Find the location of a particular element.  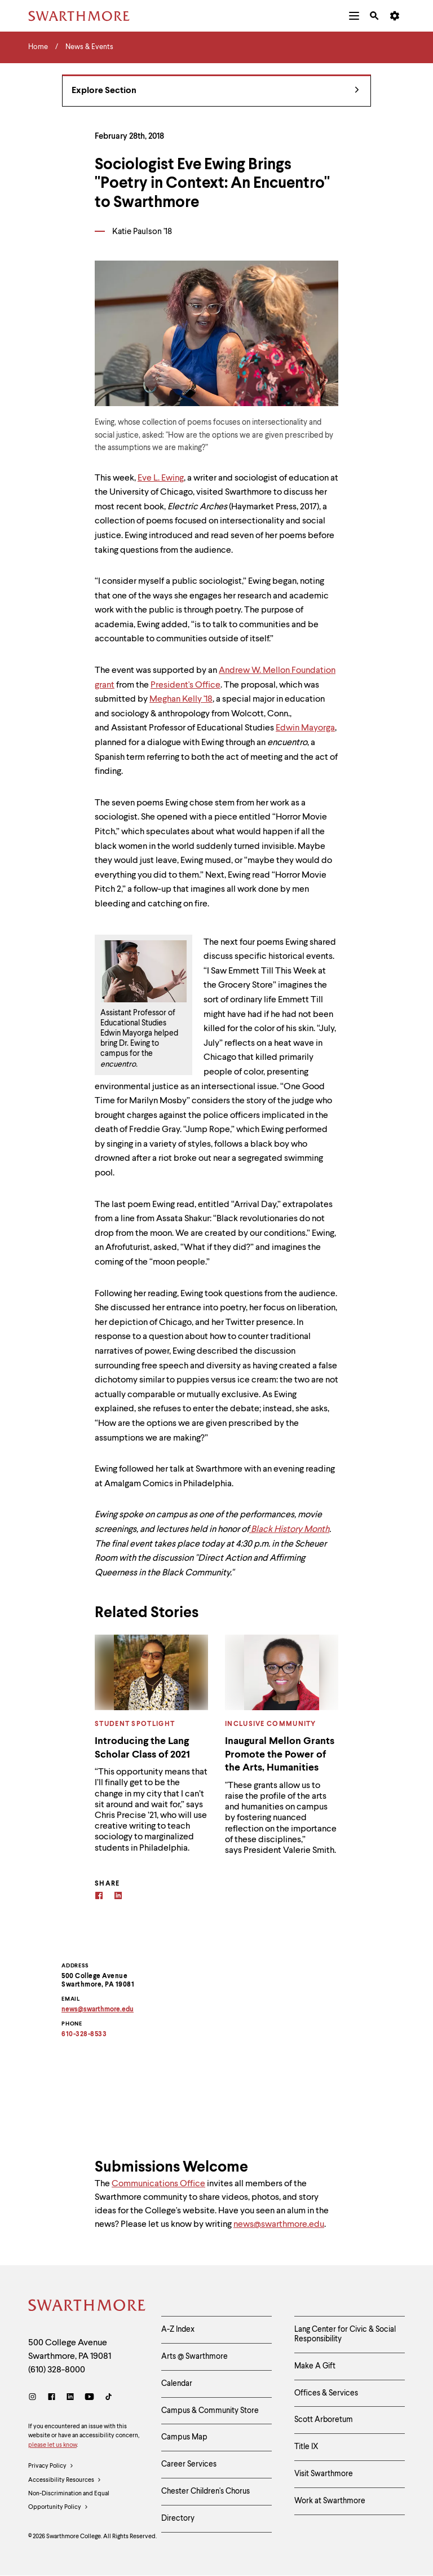

Explore Section [News & Events - view navigation] is located at coordinates (215, 91).